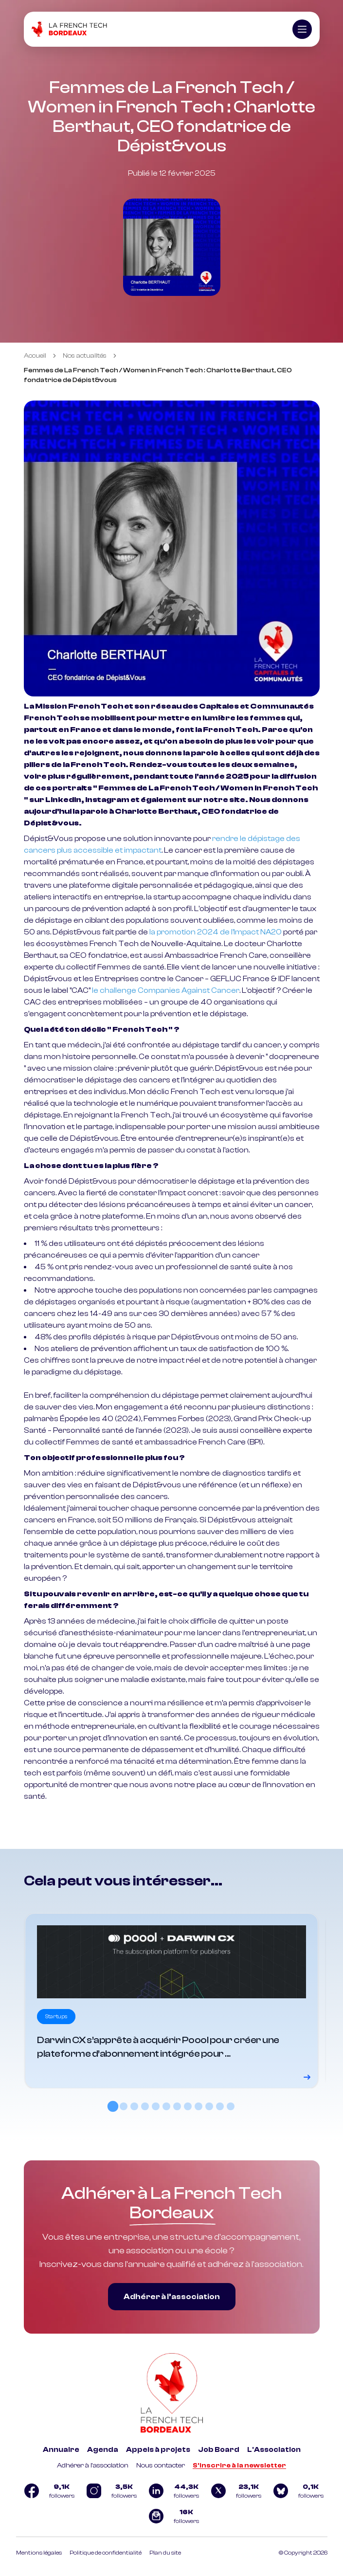 The width and height of the screenshot is (343, 2576). I want to click on [Logo Twitter], so click(234, 2491).